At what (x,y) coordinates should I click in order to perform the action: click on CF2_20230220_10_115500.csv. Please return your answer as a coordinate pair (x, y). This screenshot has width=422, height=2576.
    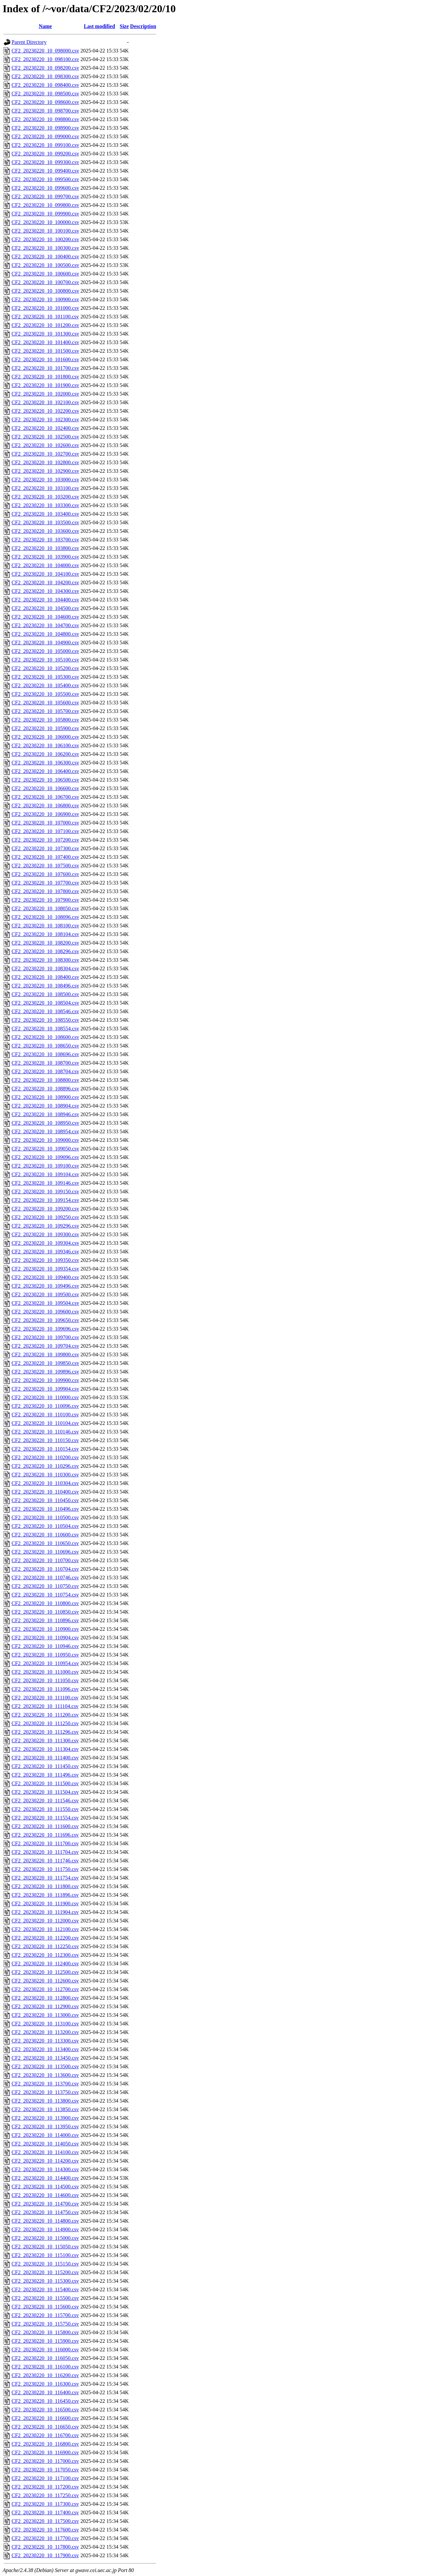
    Looking at the image, I should click on (45, 2298).